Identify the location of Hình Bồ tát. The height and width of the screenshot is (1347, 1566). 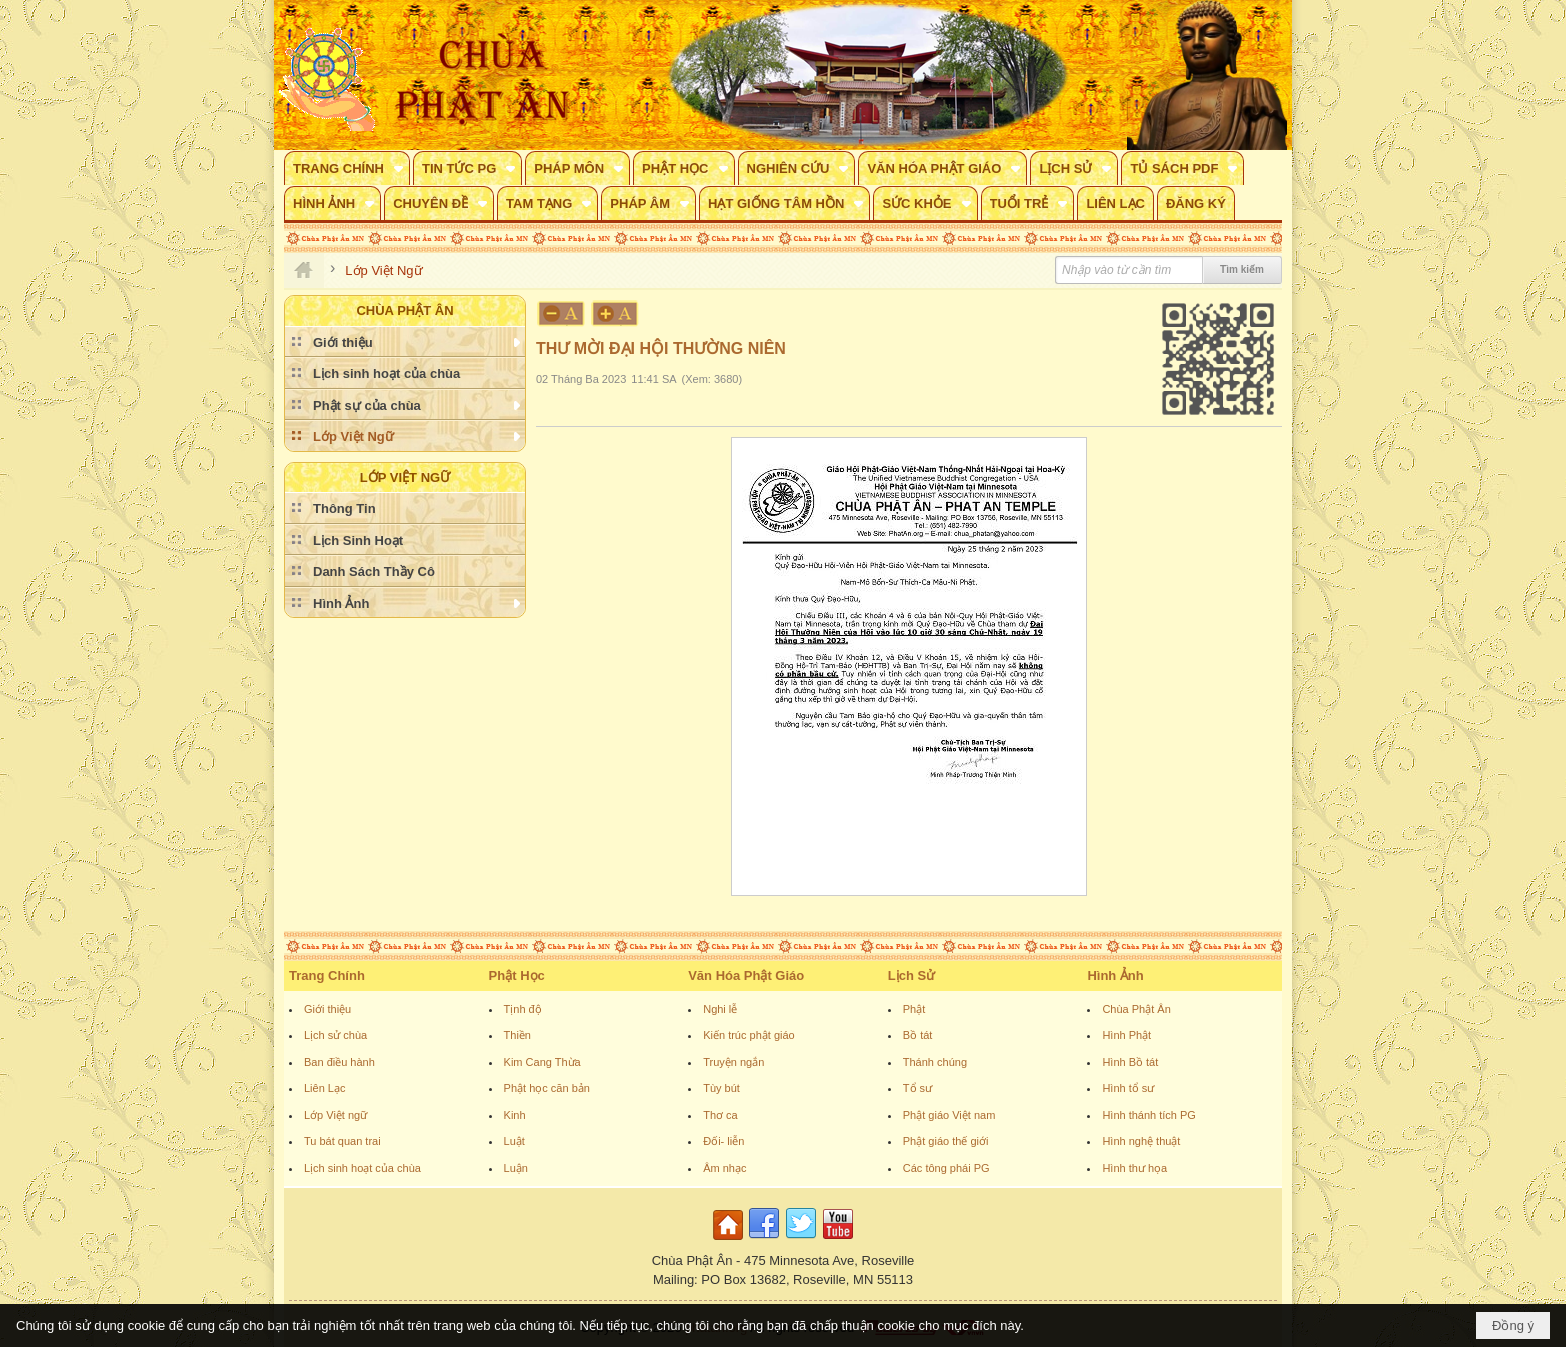
(1130, 1062).